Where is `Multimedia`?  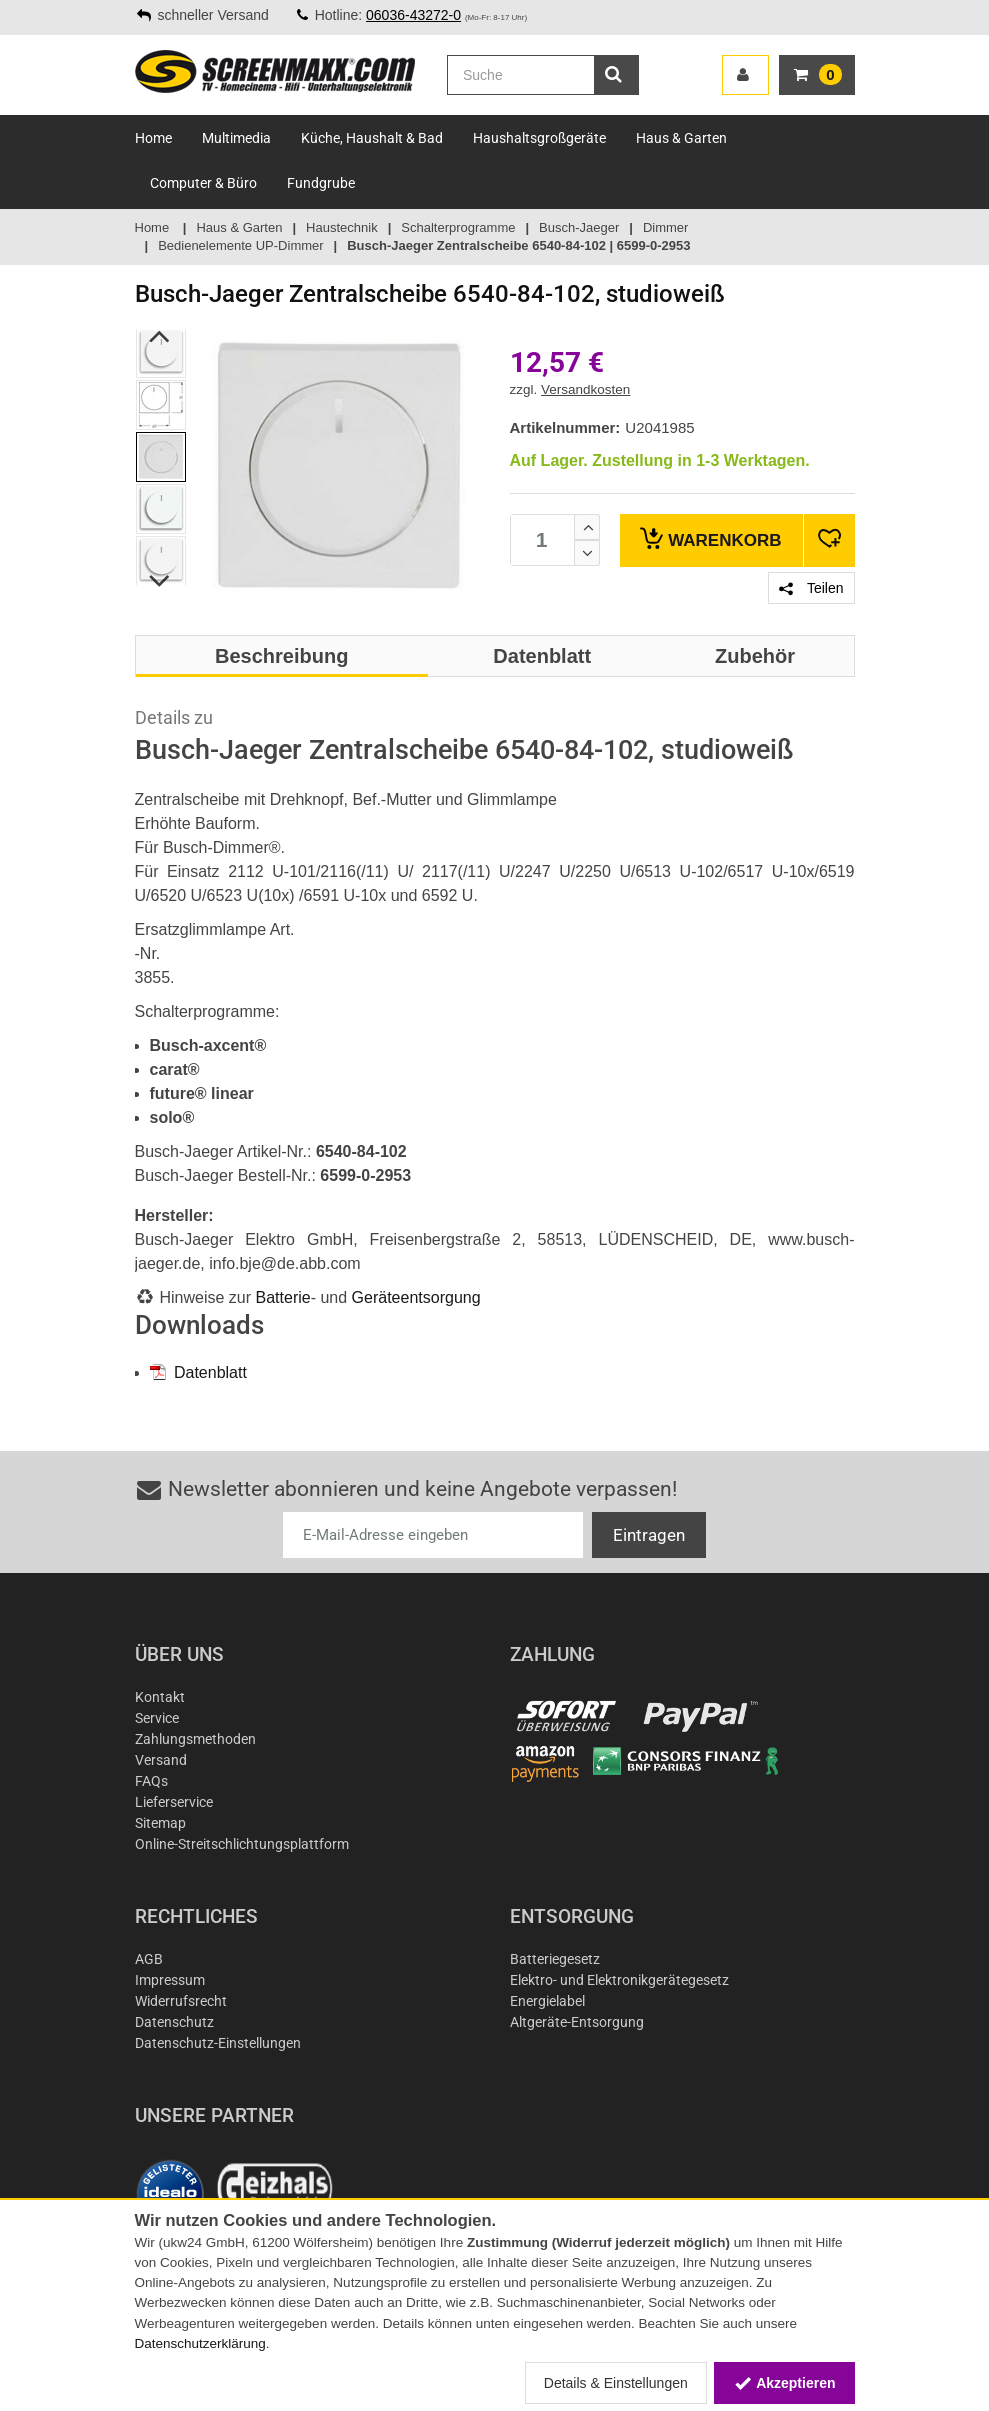 Multimedia is located at coordinates (236, 138).